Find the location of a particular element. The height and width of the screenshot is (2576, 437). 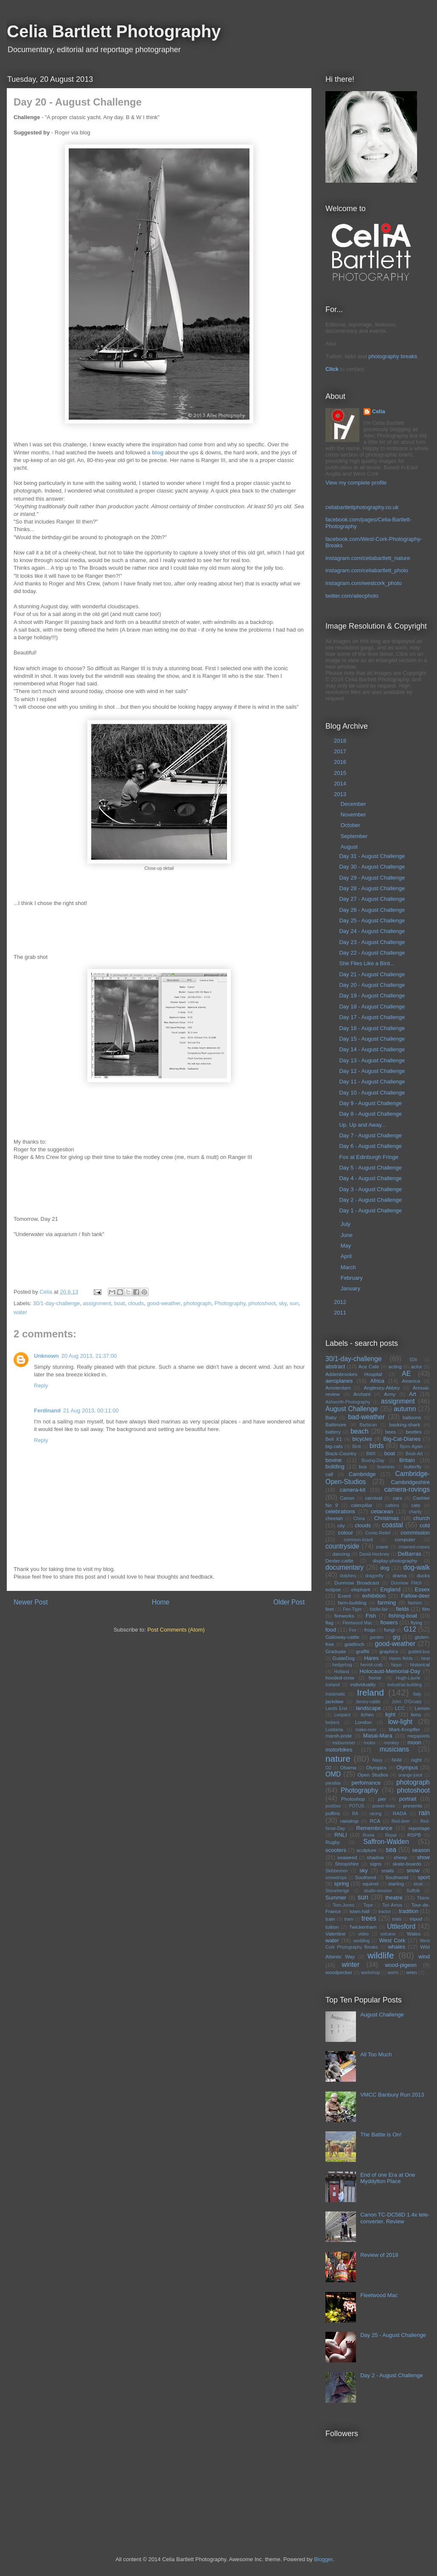

butterfly is located at coordinates (413, 1466).